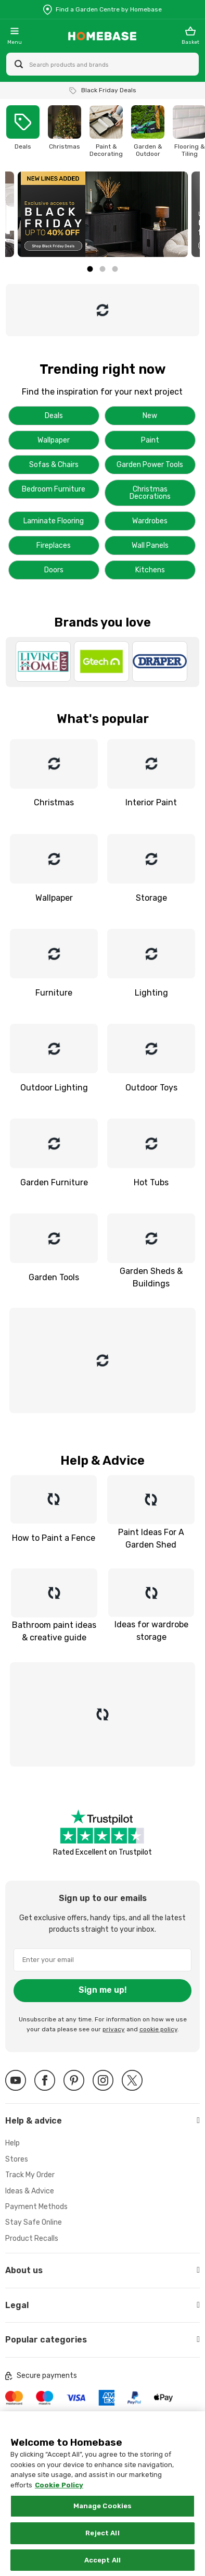 The height and width of the screenshot is (2576, 205). What do you see at coordinates (12, 2143) in the screenshot?
I see `Help` at bounding box center [12, 2143].